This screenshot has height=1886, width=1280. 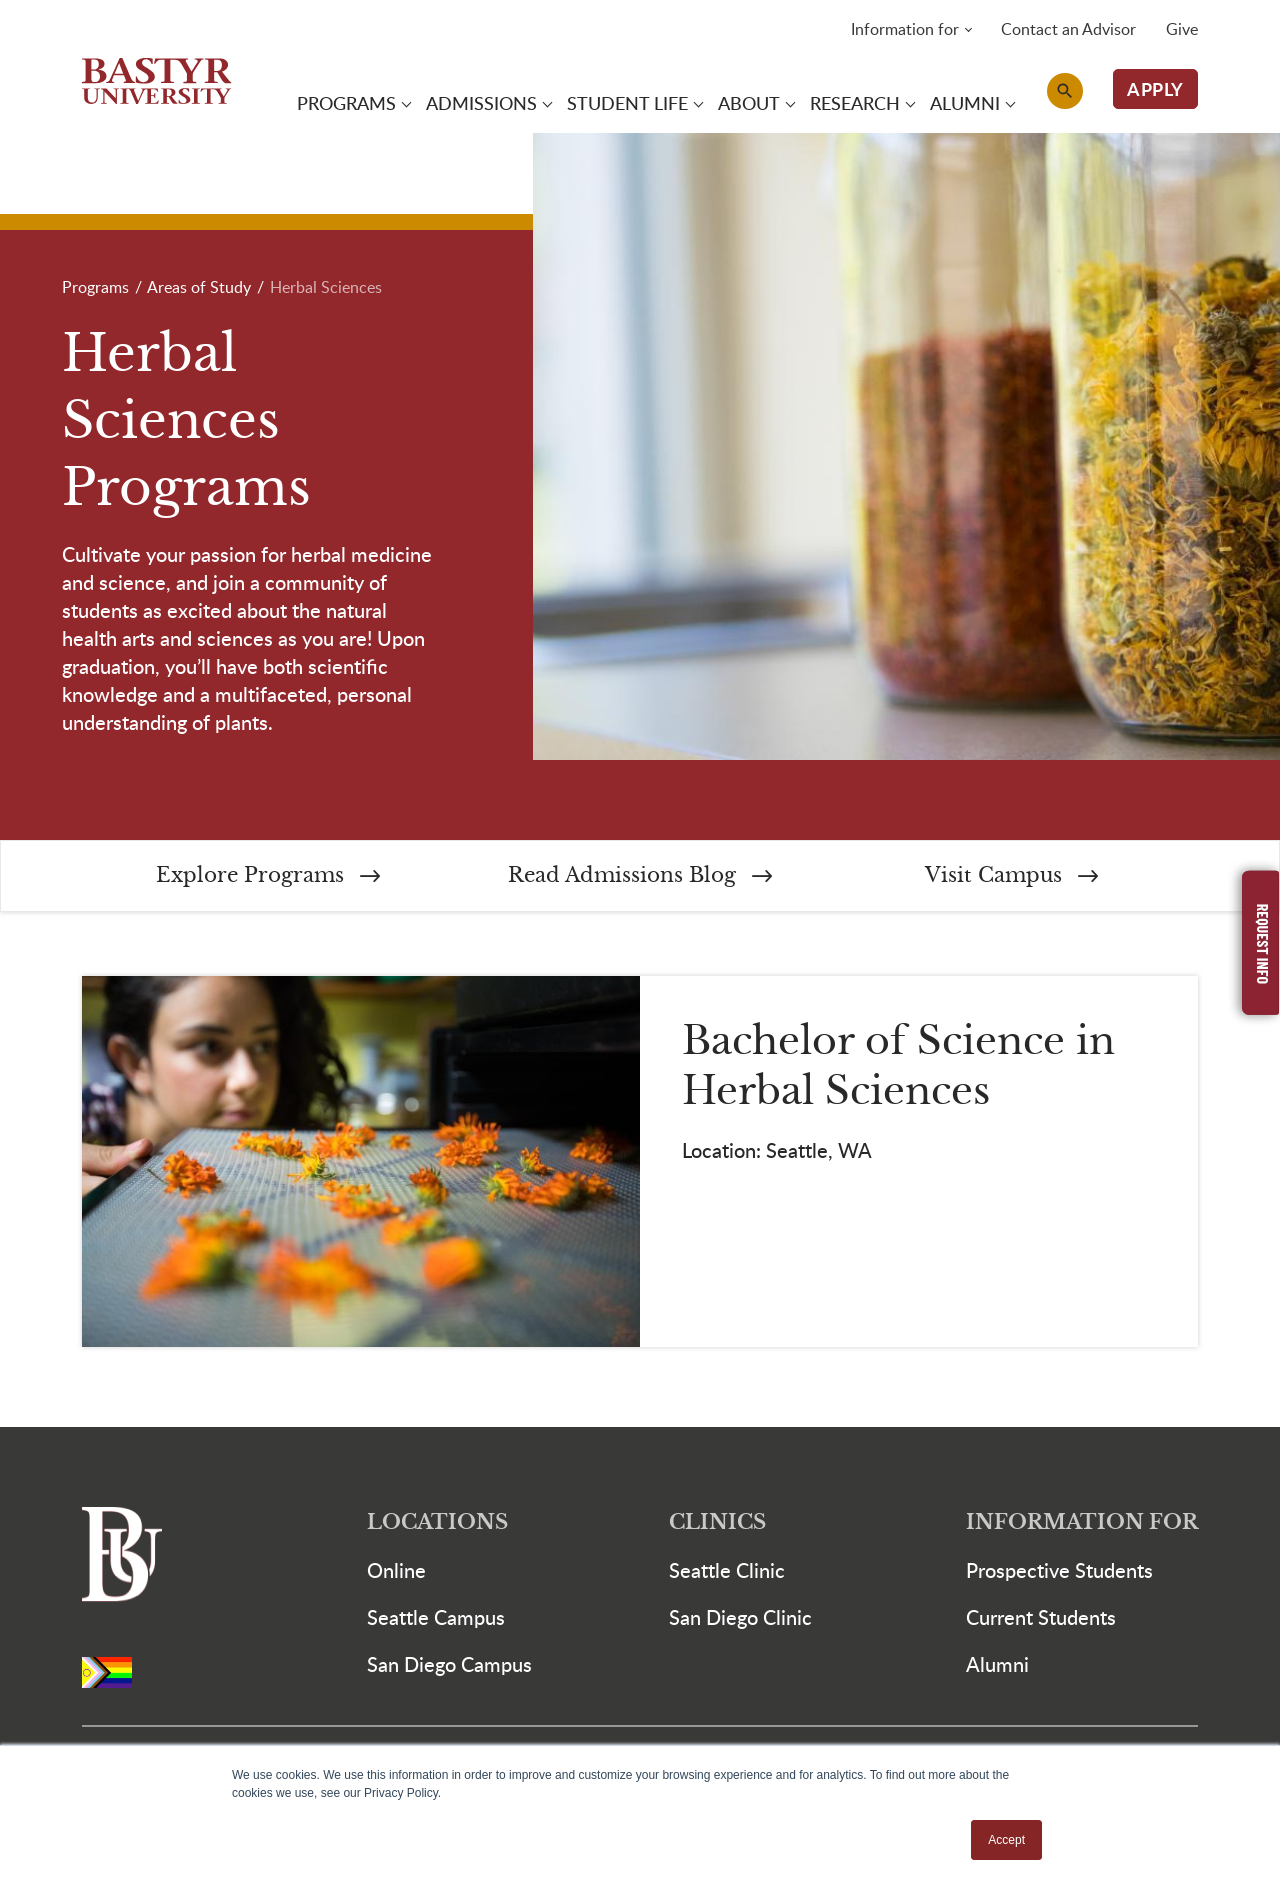 I want to click on Explore Programs, so click(x=268, y=878).